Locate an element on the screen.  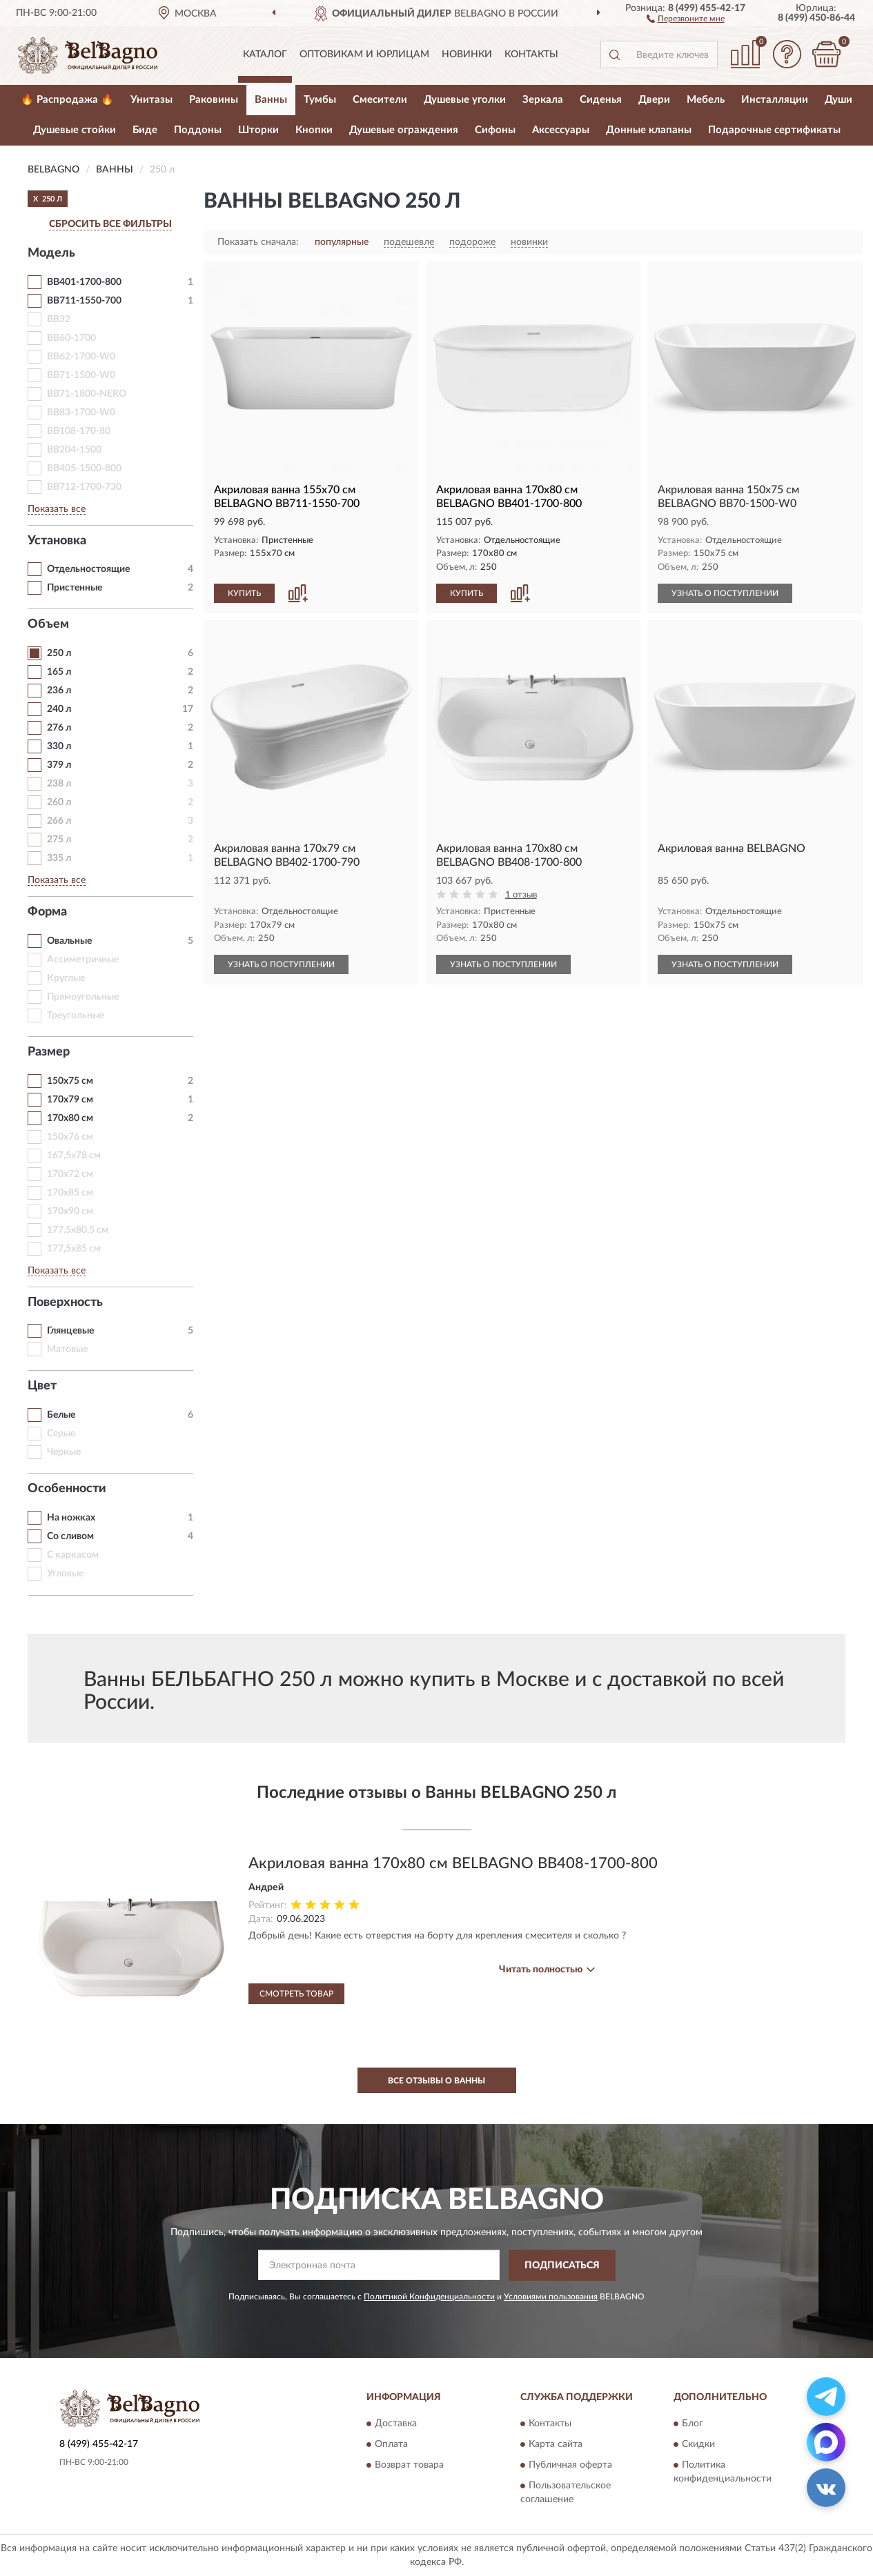
335 л is located at coordinates (59, 858).